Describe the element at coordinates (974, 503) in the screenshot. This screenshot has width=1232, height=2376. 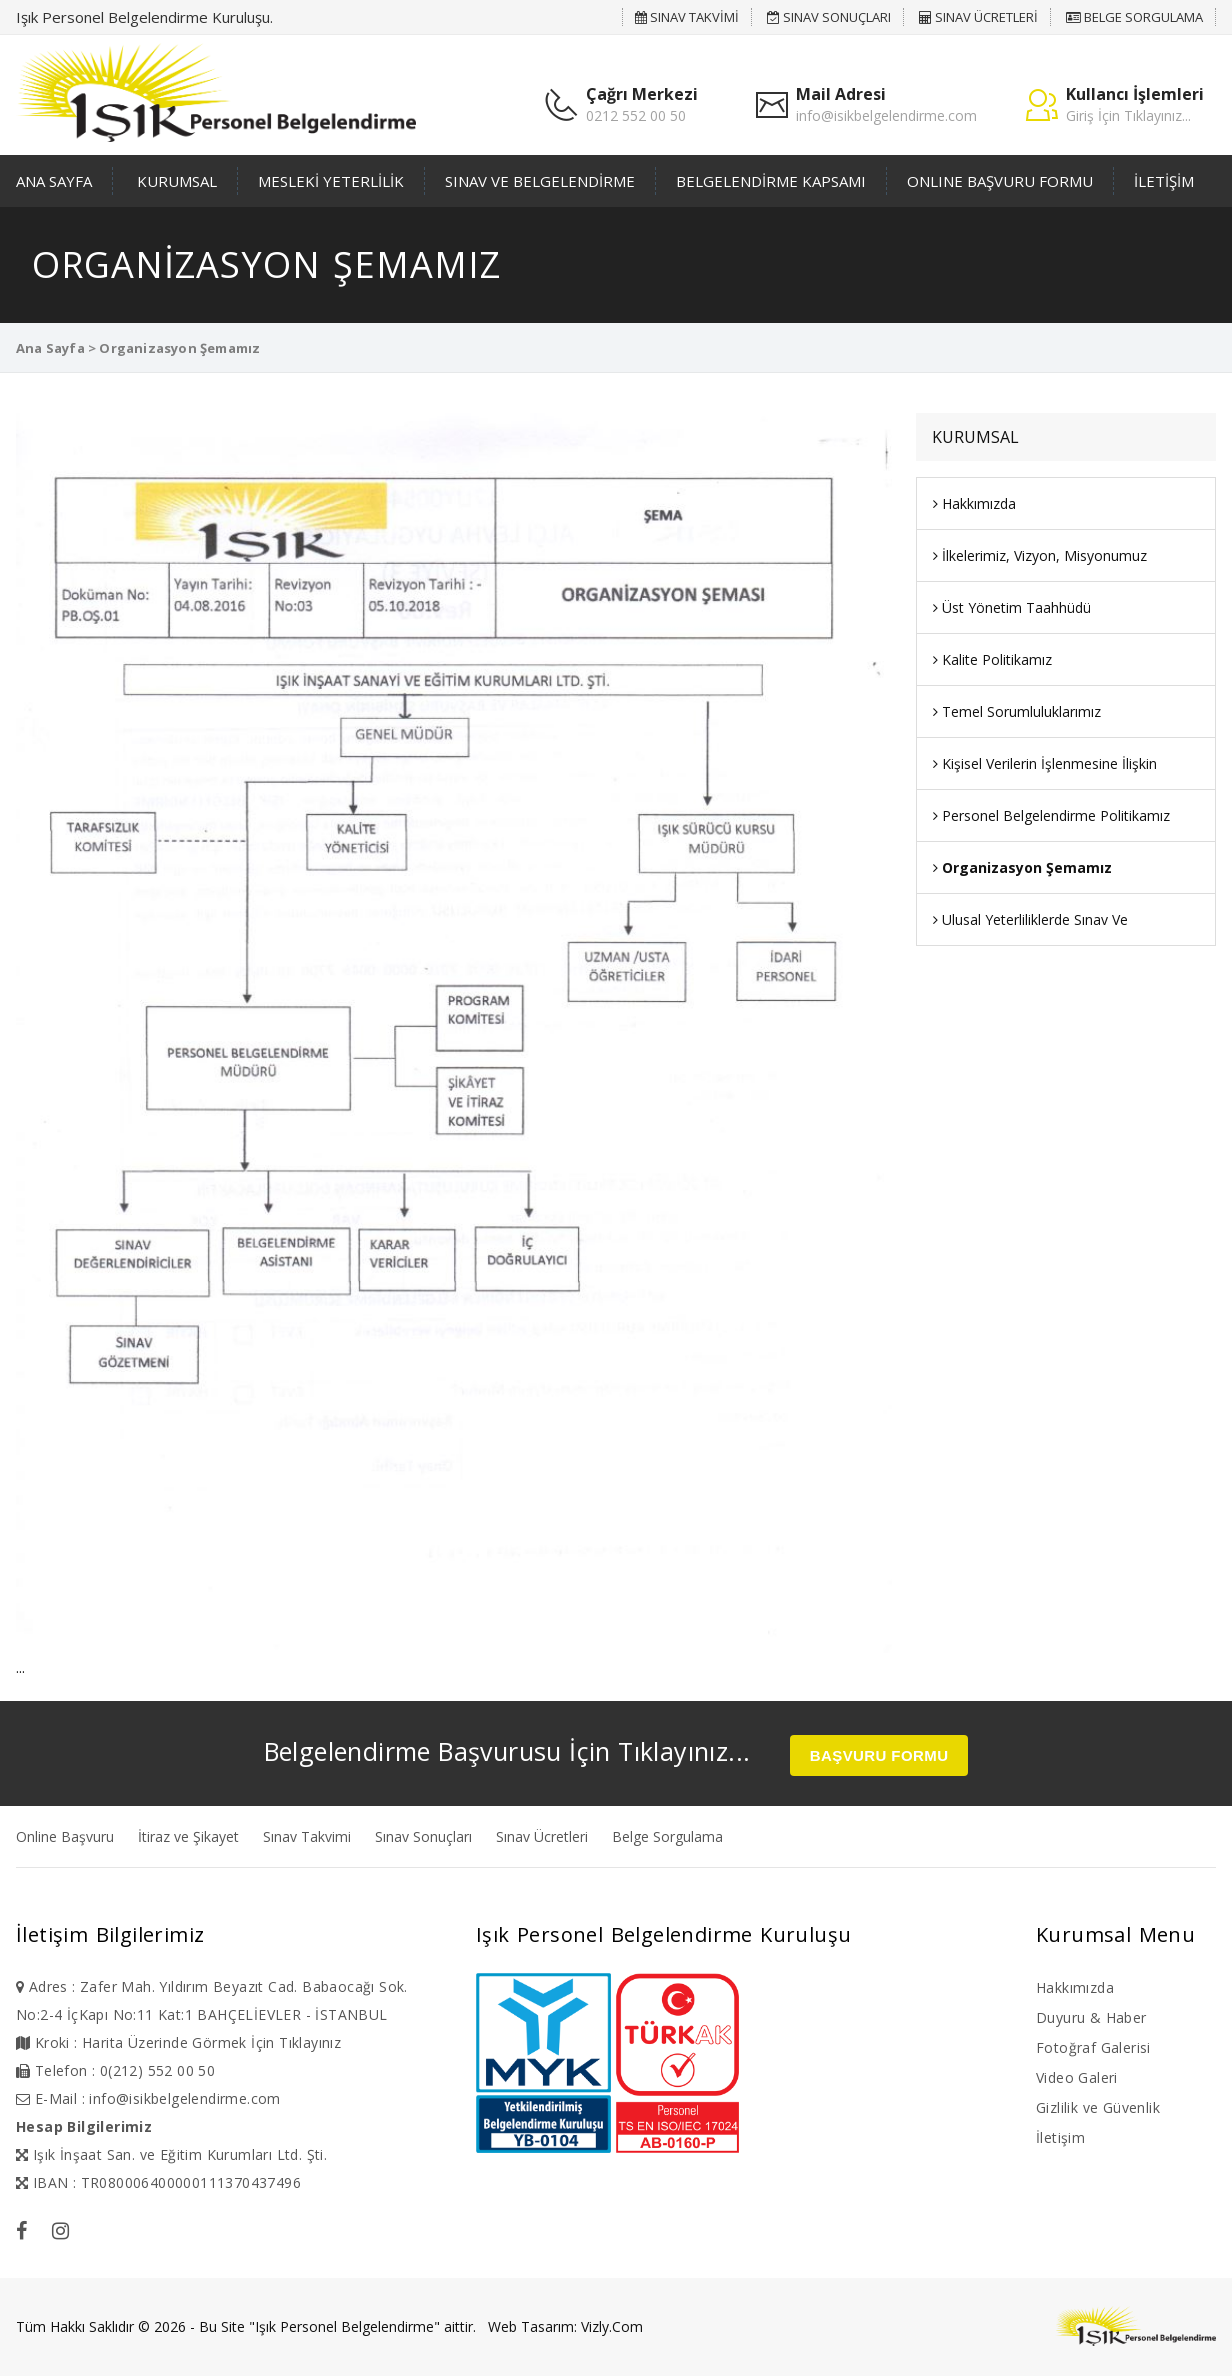
I see `Hakkımızda` at that location.